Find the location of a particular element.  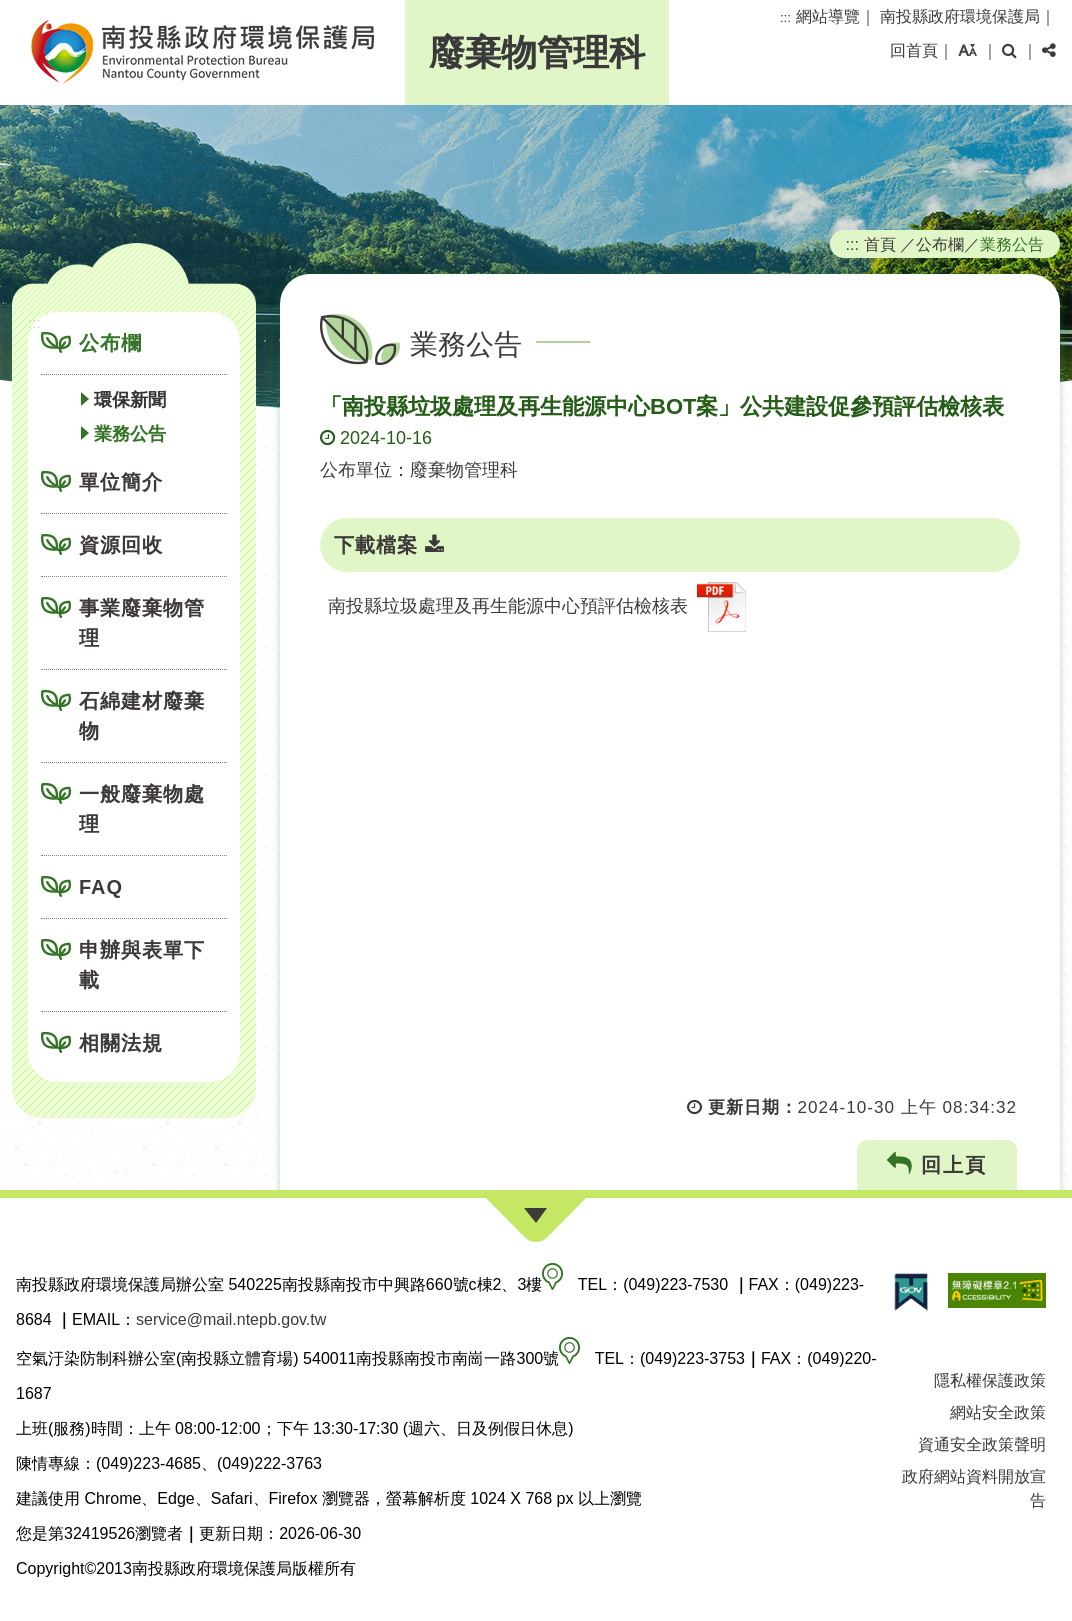

政府網站資料開放宣告 is located at coordinates (974, 1488).